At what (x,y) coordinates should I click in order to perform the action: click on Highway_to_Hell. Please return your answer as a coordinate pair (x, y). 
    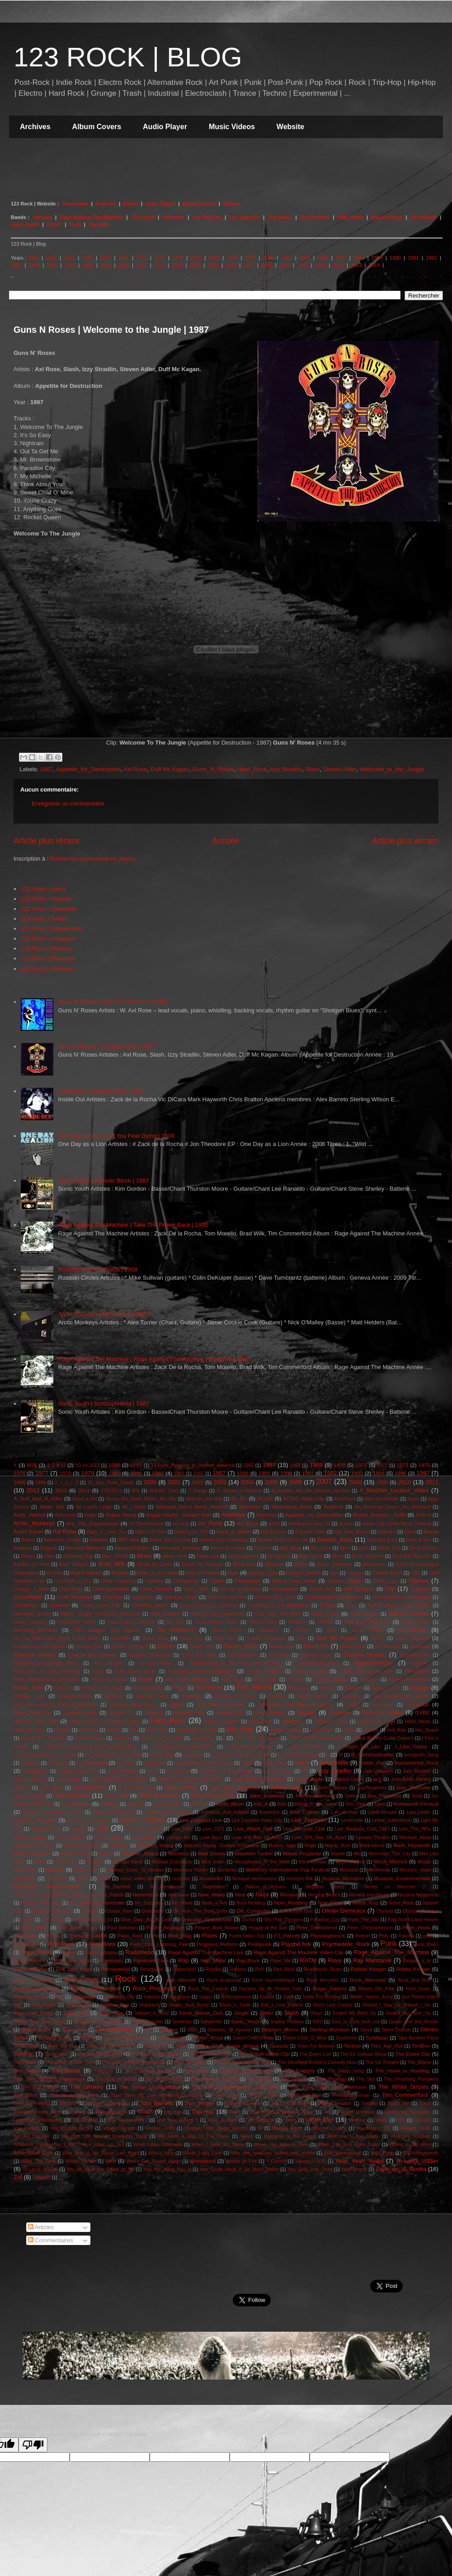
    Looking at the image, I should click on (197, 1730).